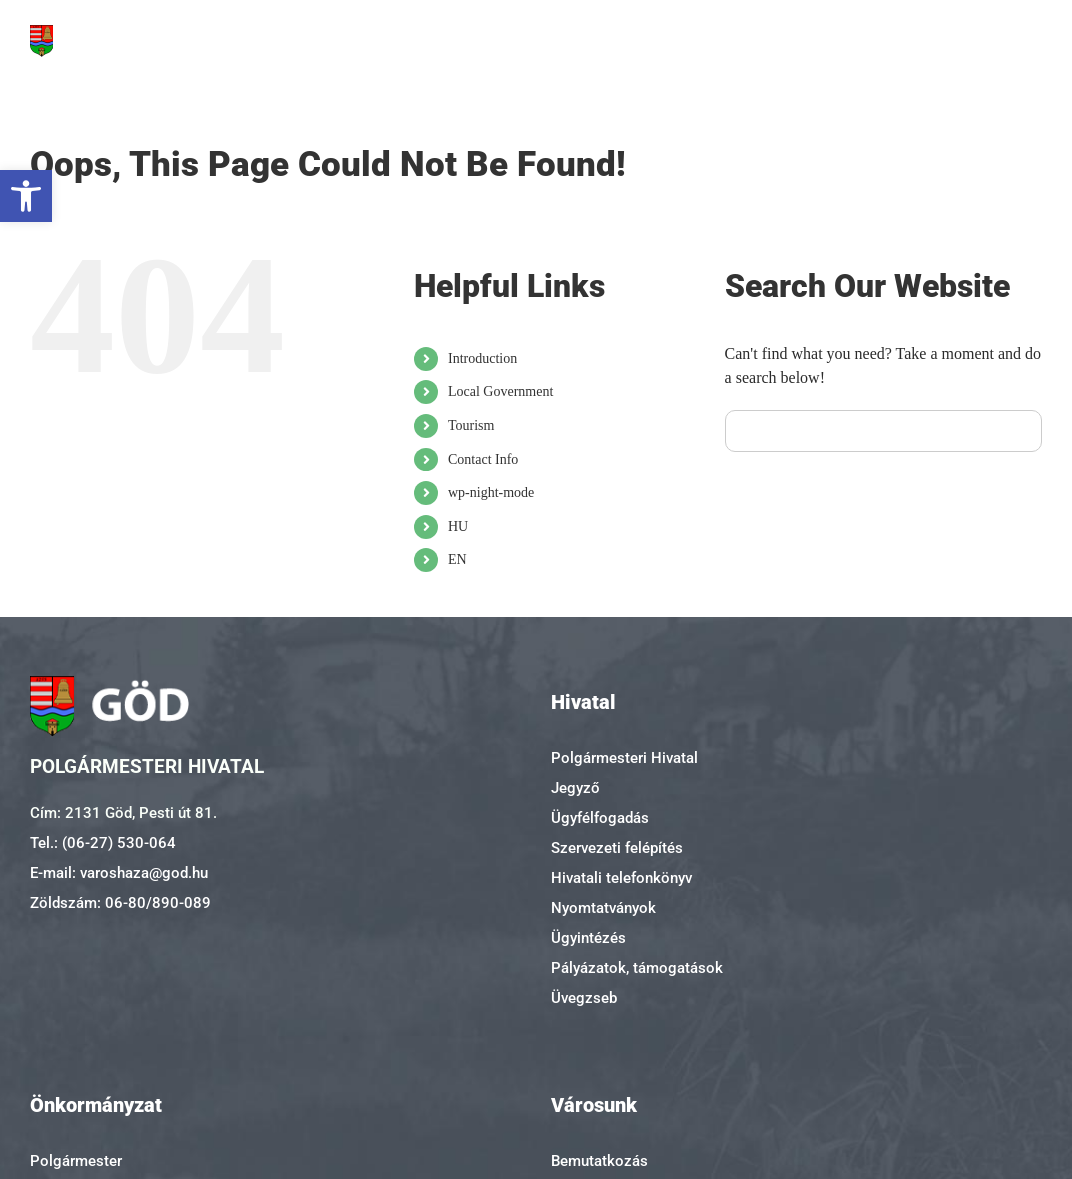 The width and height of the screenshot is (1072, 1179). Describe the element at coordinates (103, 843) in the screenshot. I see `Tel.: (06-27) 530-064 [link]` at that location.